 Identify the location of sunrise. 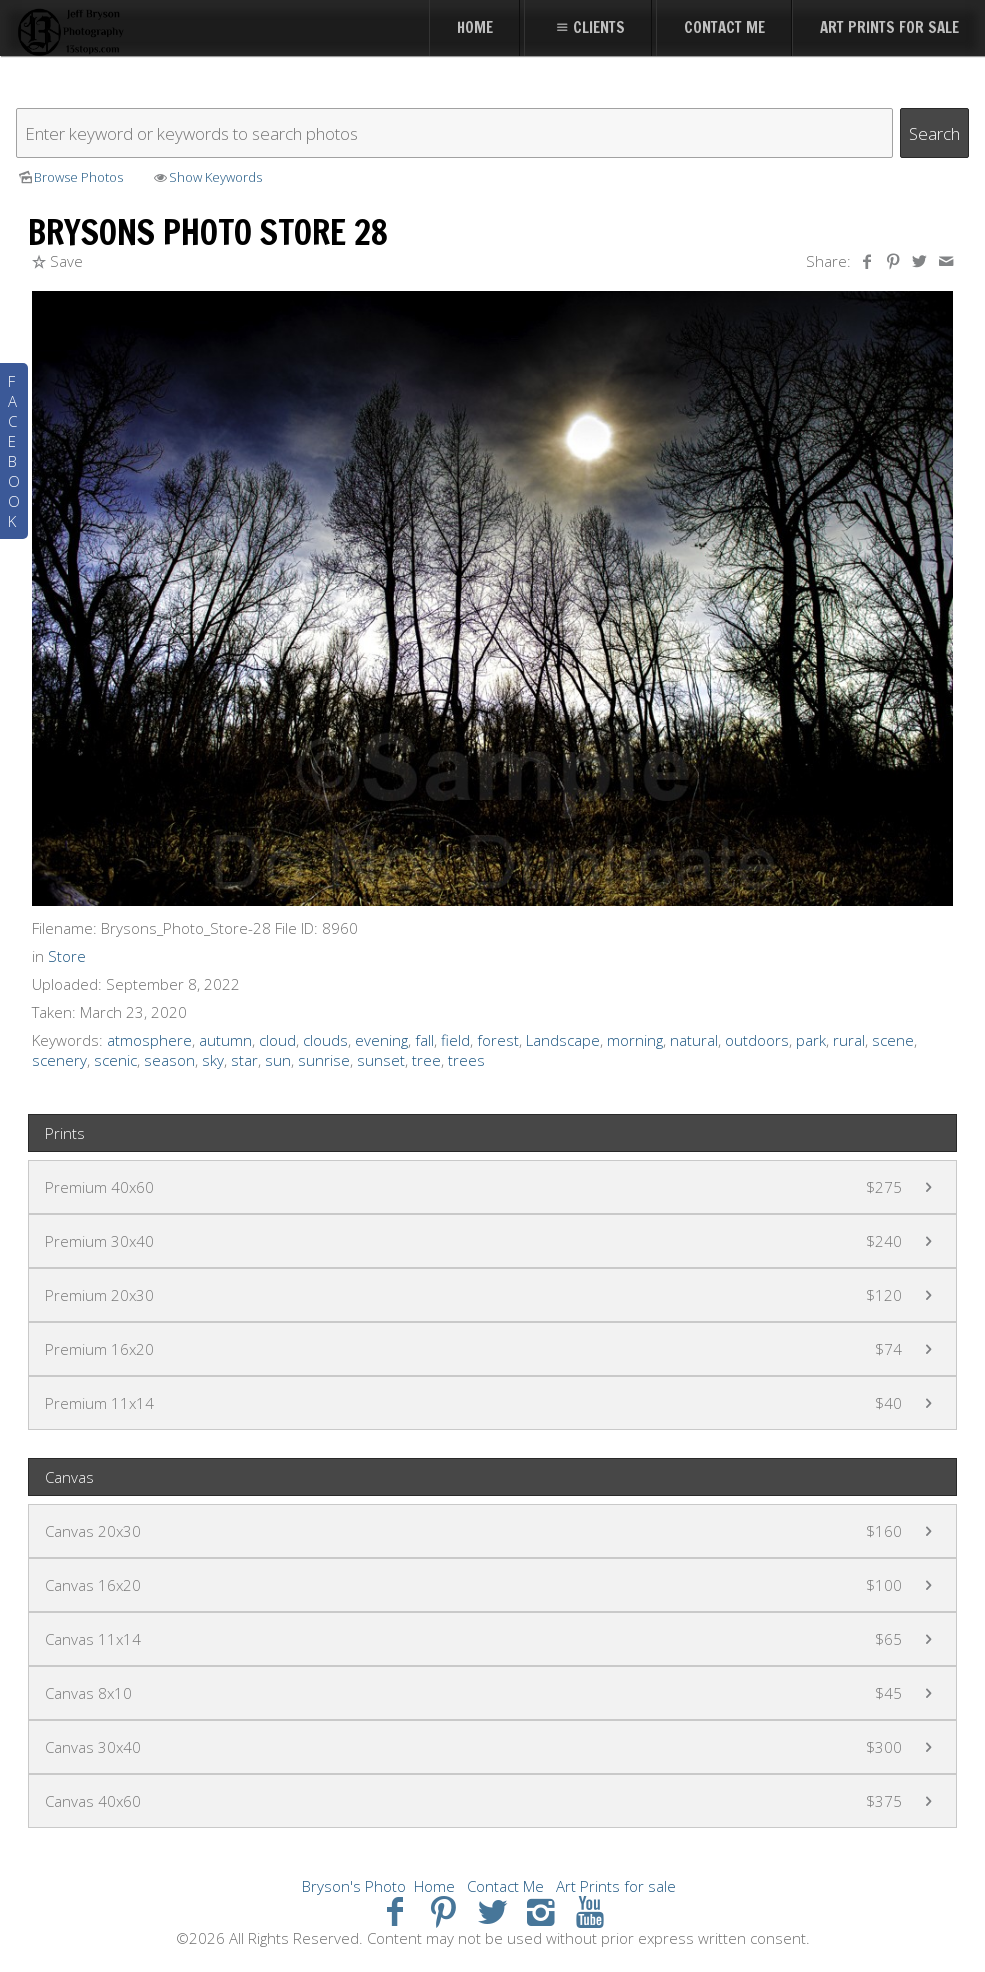
(324, 1060).